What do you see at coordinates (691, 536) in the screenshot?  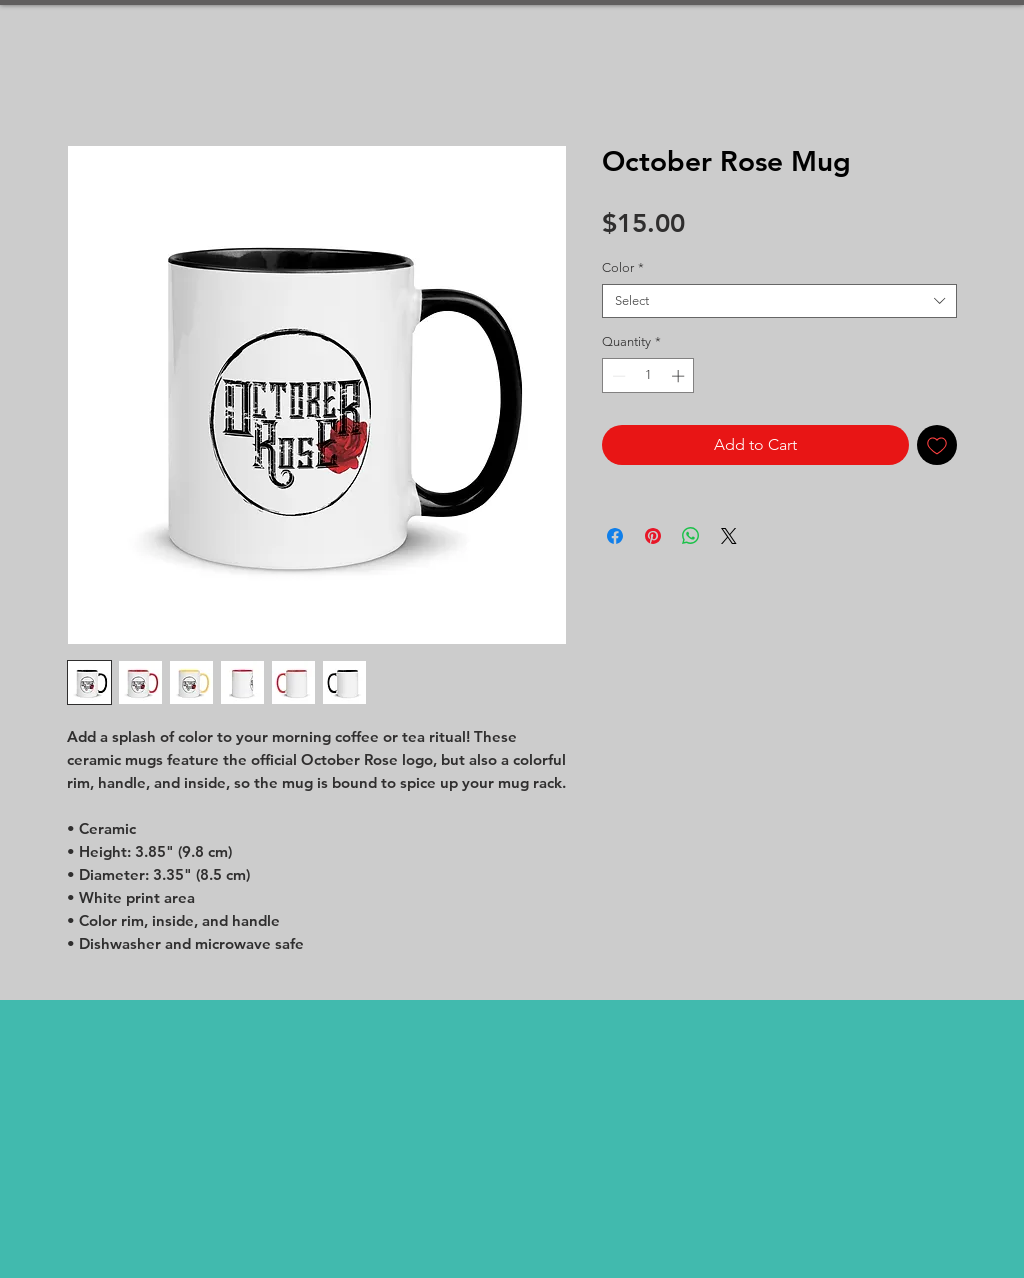 I see `[Share on WhatsApp]` at bounding box center [691, 536].